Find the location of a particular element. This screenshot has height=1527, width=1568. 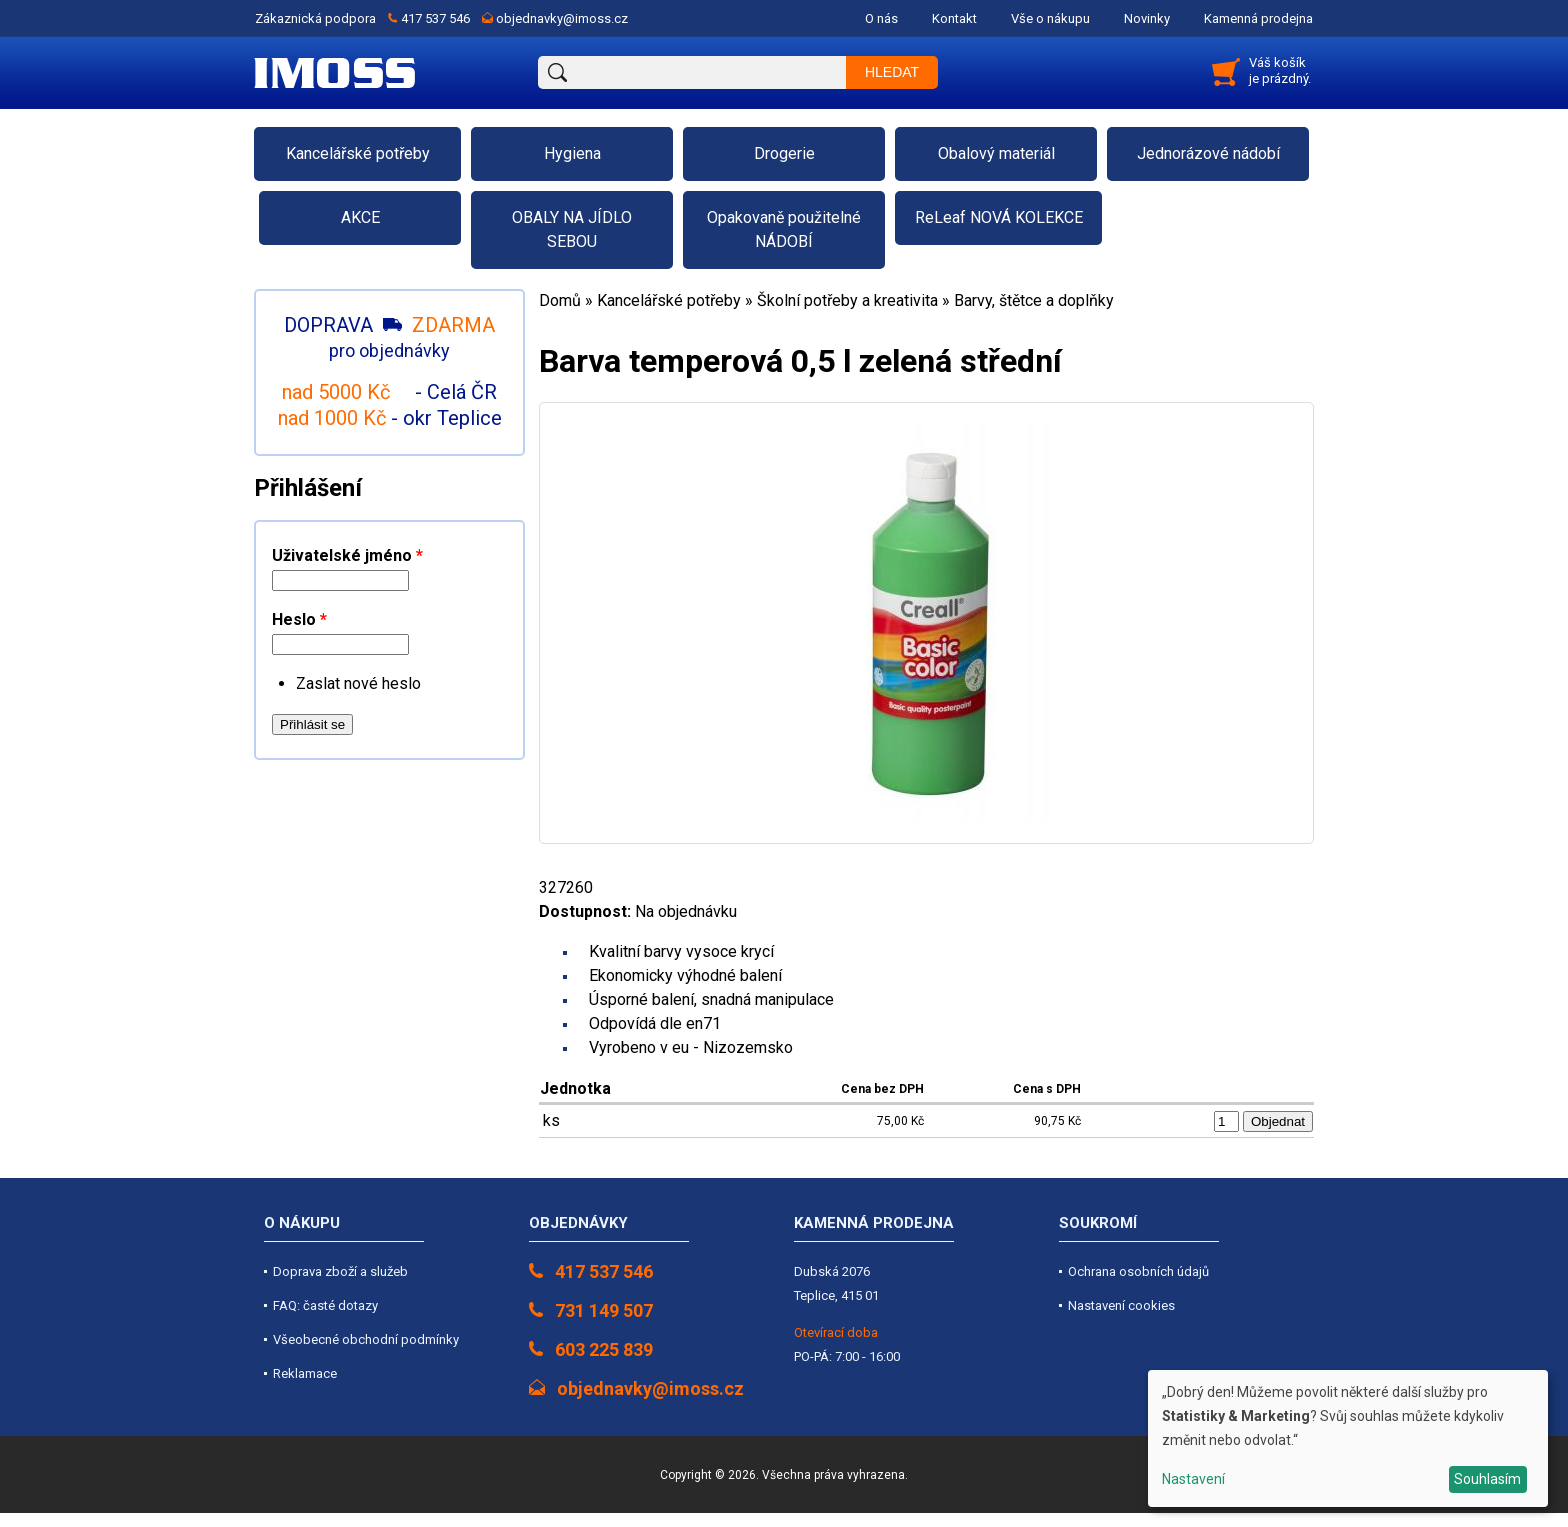

Novinky is located at coordinates (1147, 18).